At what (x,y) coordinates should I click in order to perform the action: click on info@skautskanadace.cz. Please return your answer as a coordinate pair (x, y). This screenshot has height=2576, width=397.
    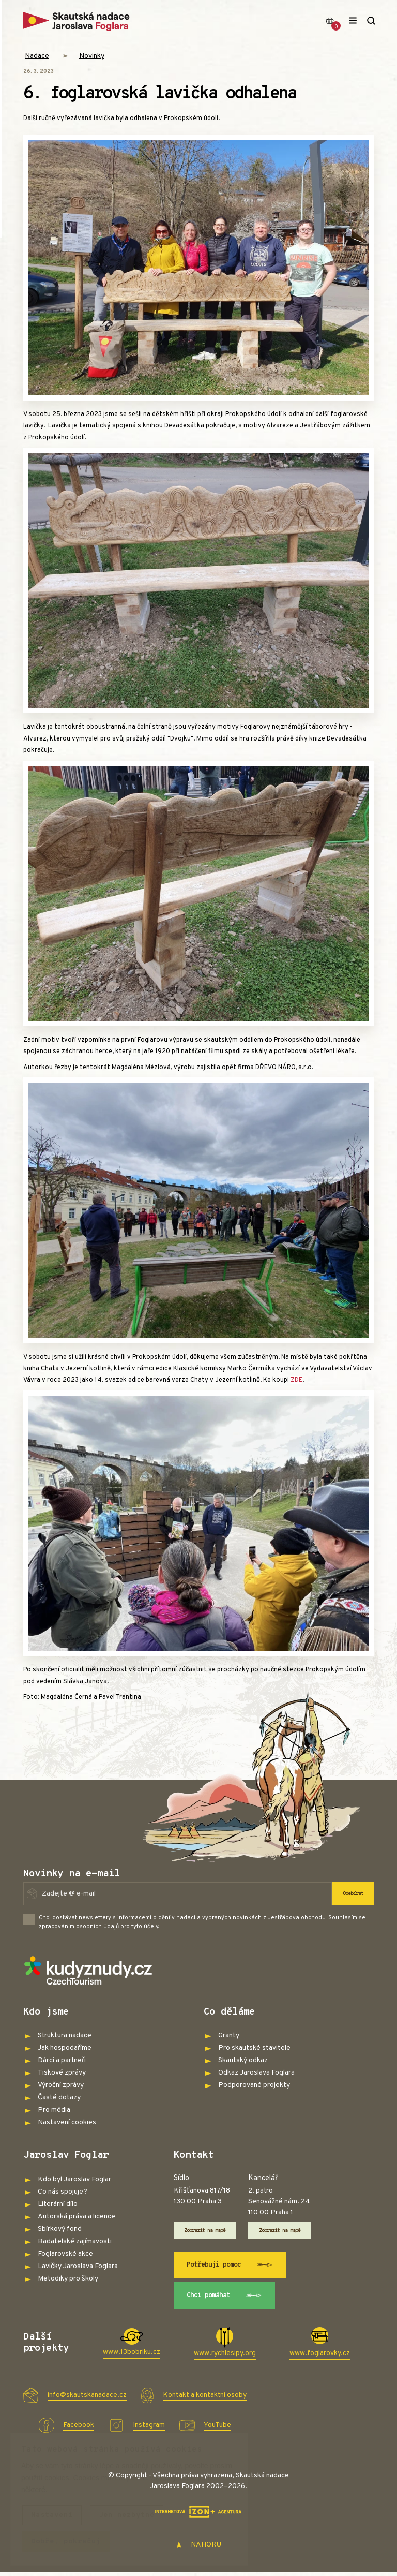
    Looking at the image, I should click on (87, 2399).